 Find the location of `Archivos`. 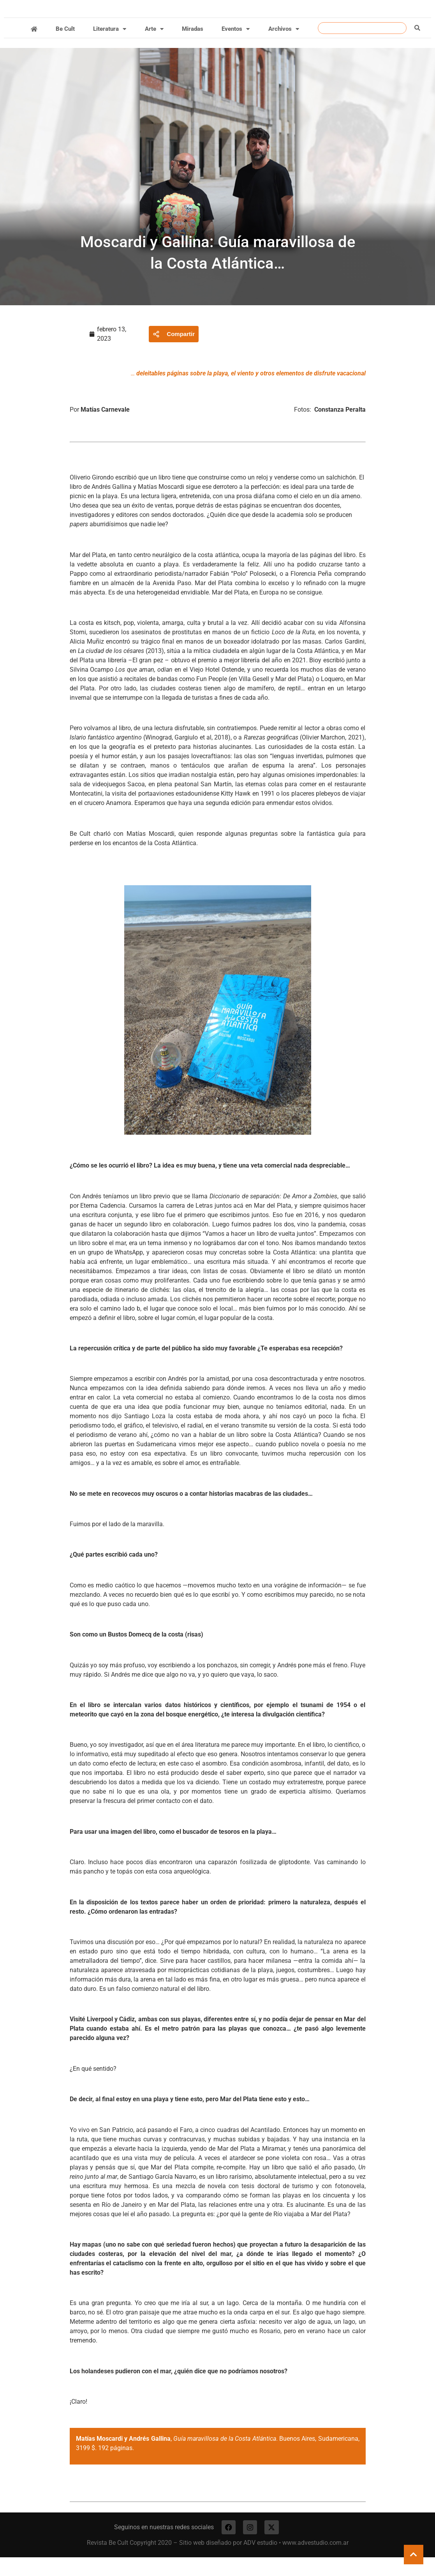

Archivos is located at coordinates (283, 46).